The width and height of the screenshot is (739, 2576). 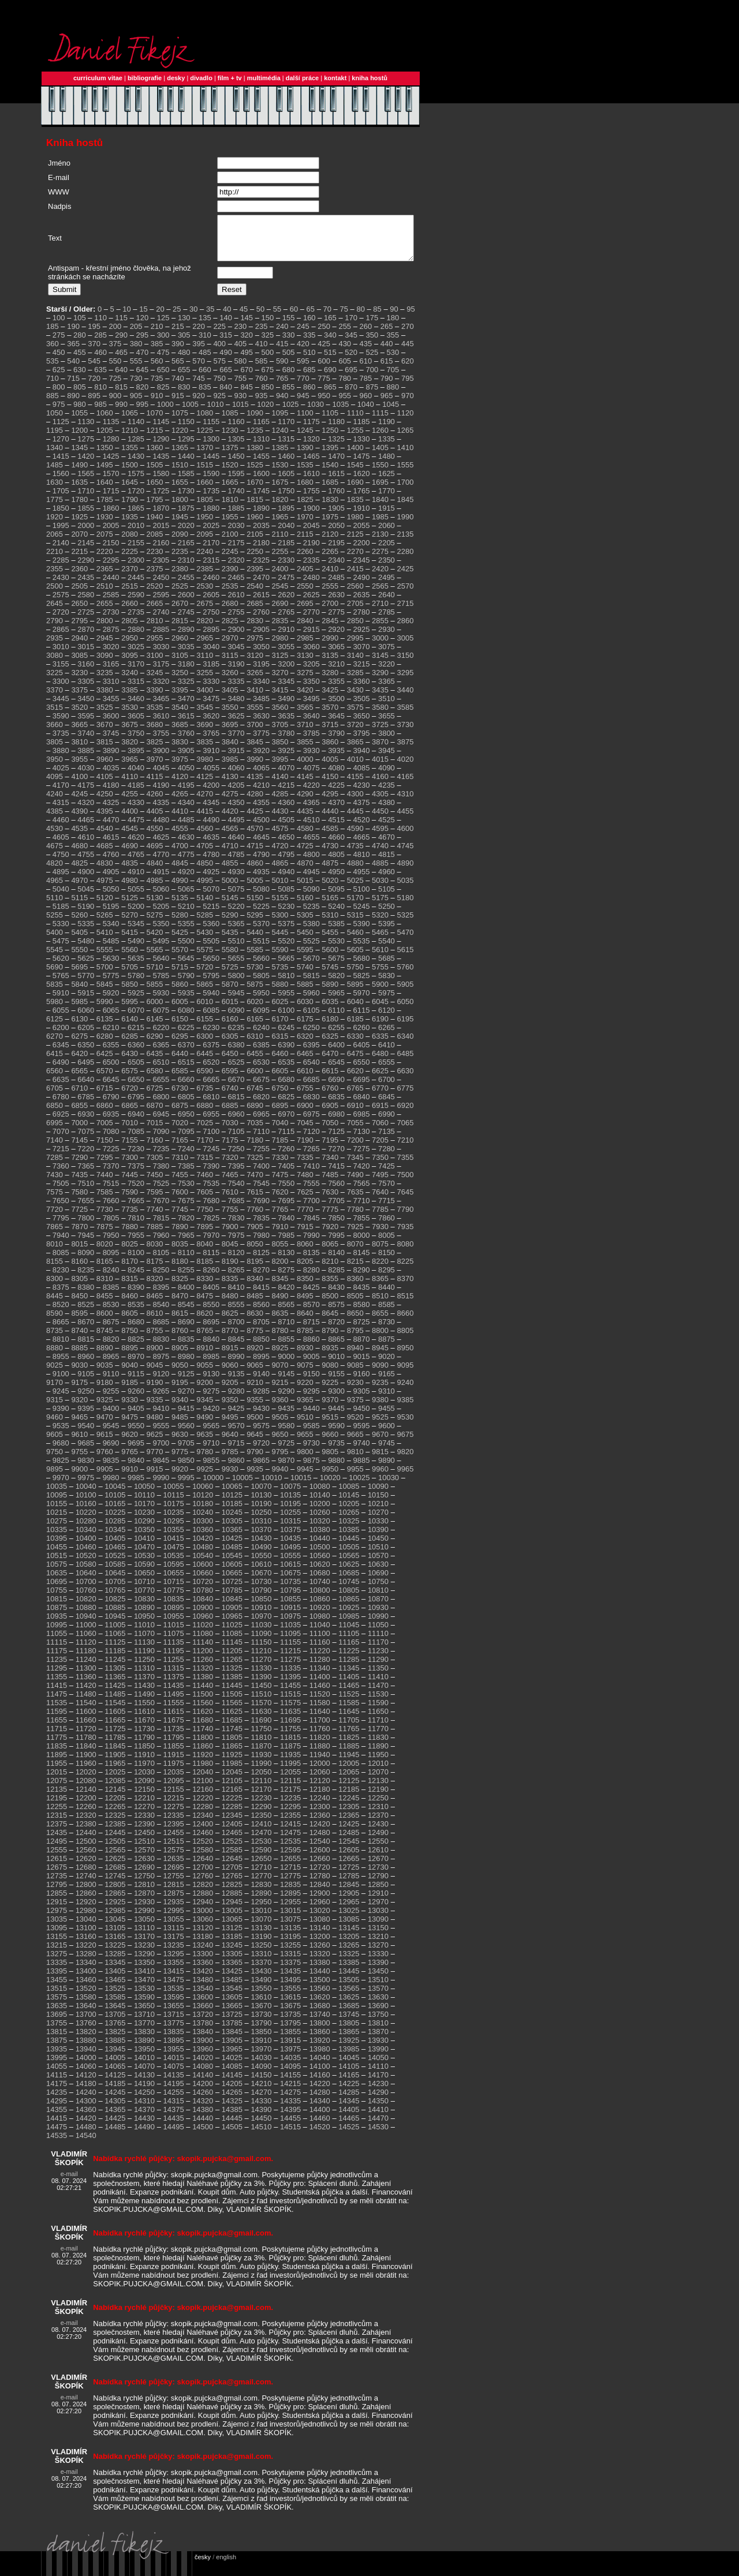 I want to click on 9135, so click(x=236, y=1382).